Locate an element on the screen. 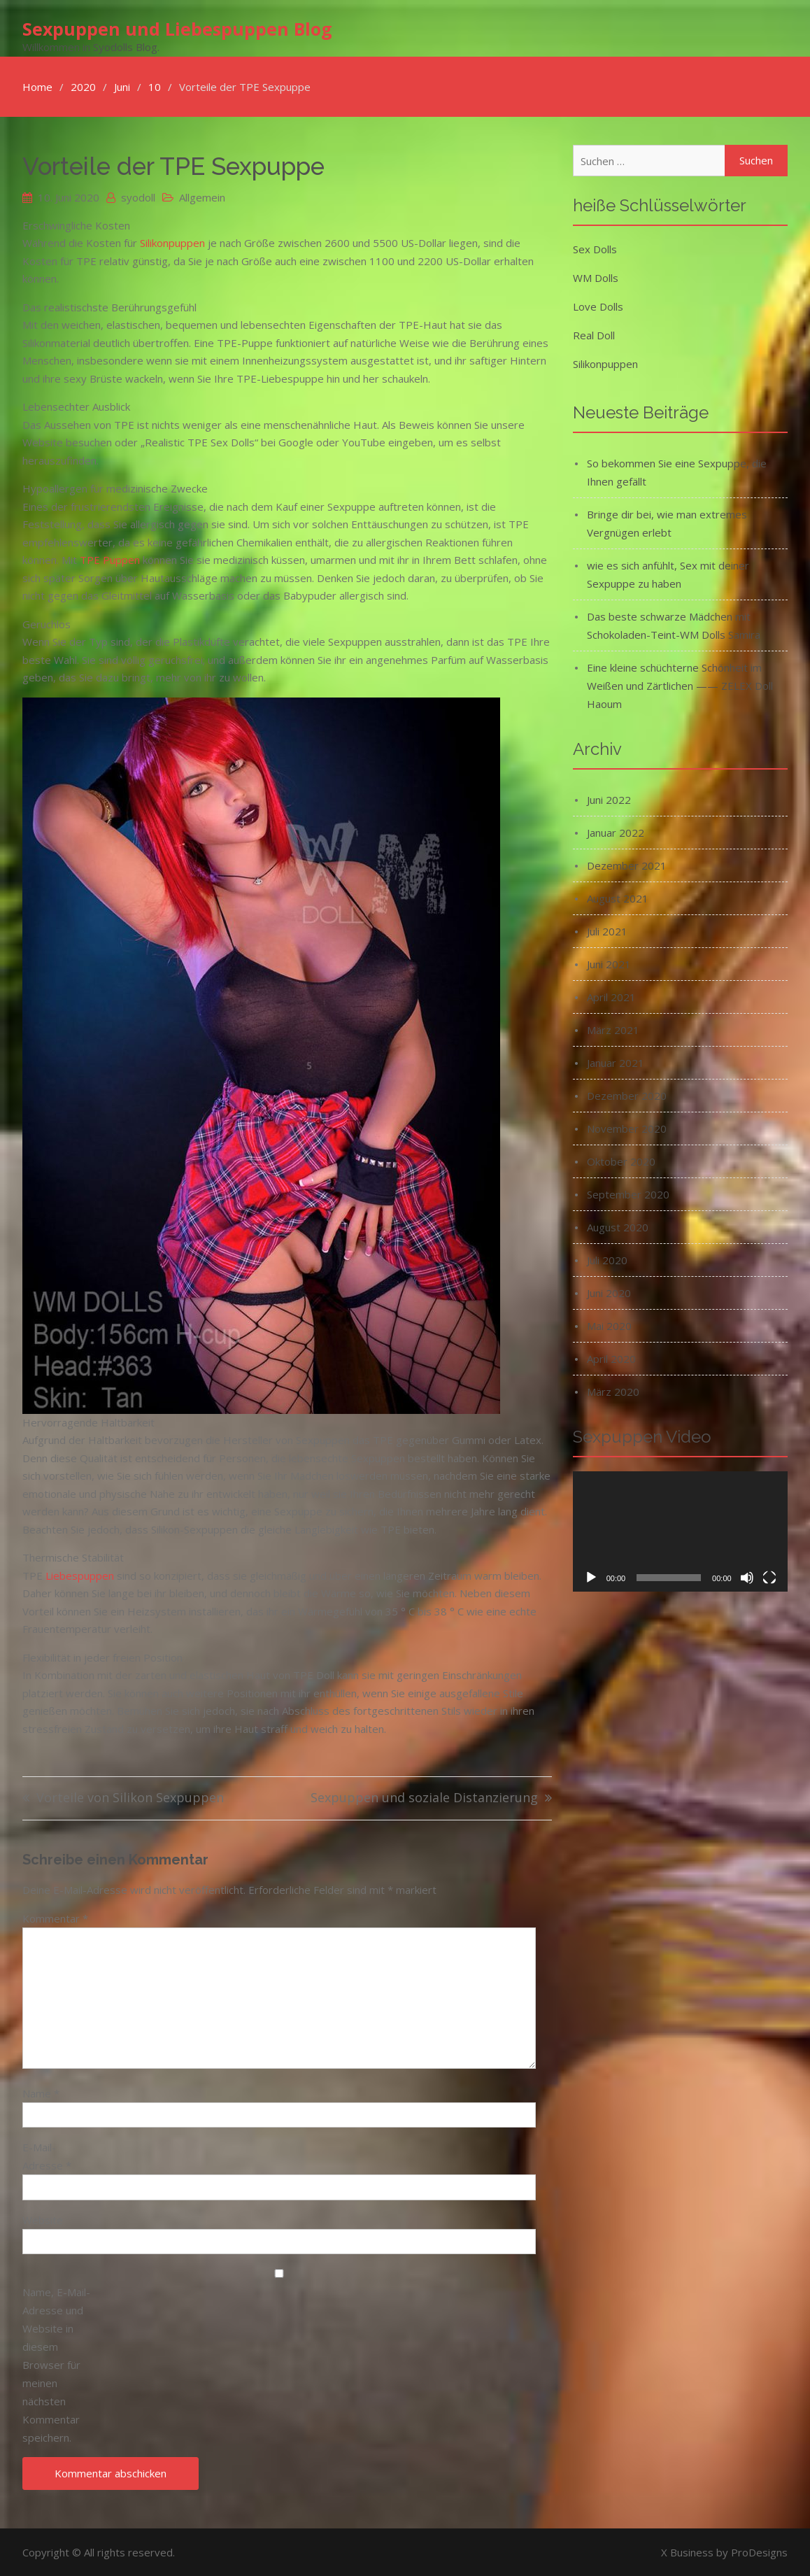 Image resolution: width=810 pixels, height=2576 pixels. September 2020 is located at coordinates (628, 1194).